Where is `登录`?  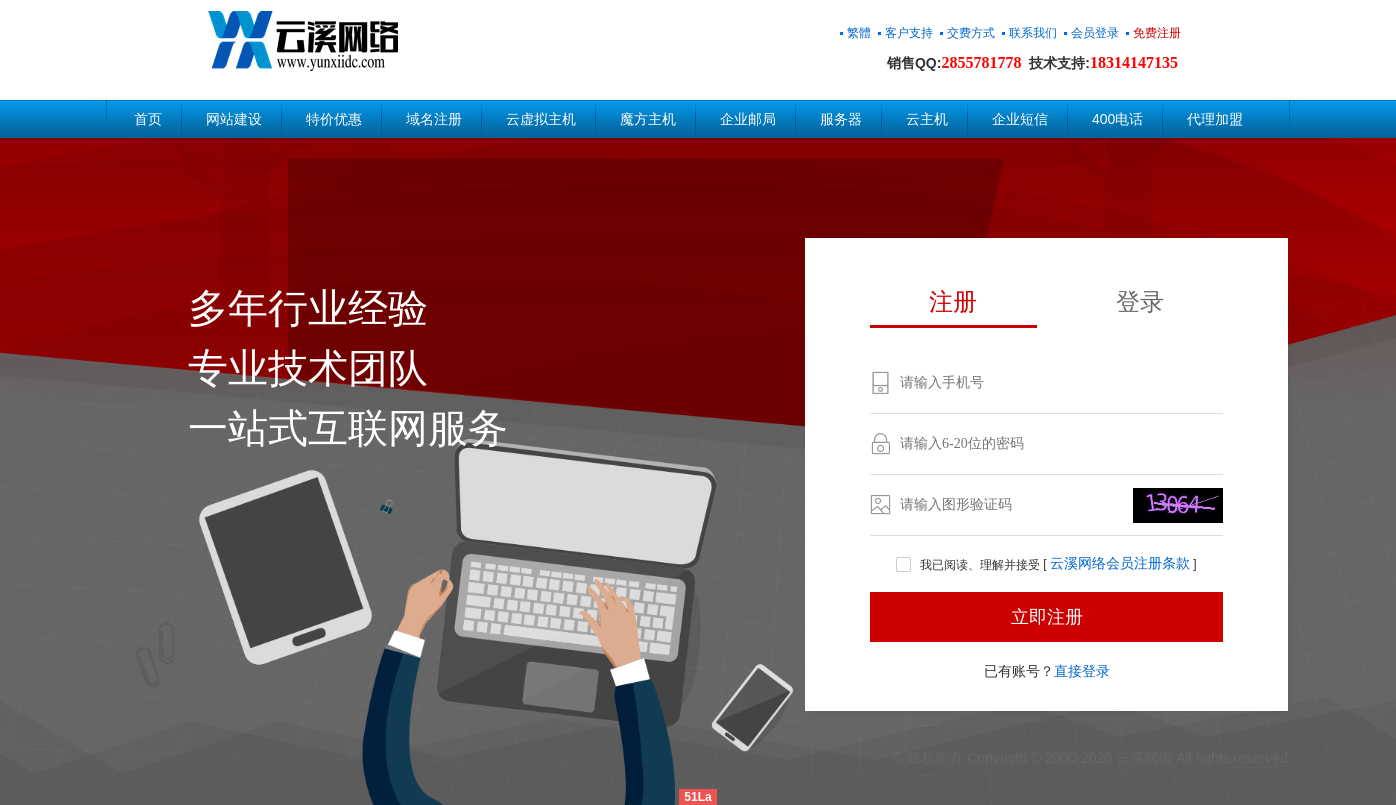
登录 is located at coordinates (1140, 301).